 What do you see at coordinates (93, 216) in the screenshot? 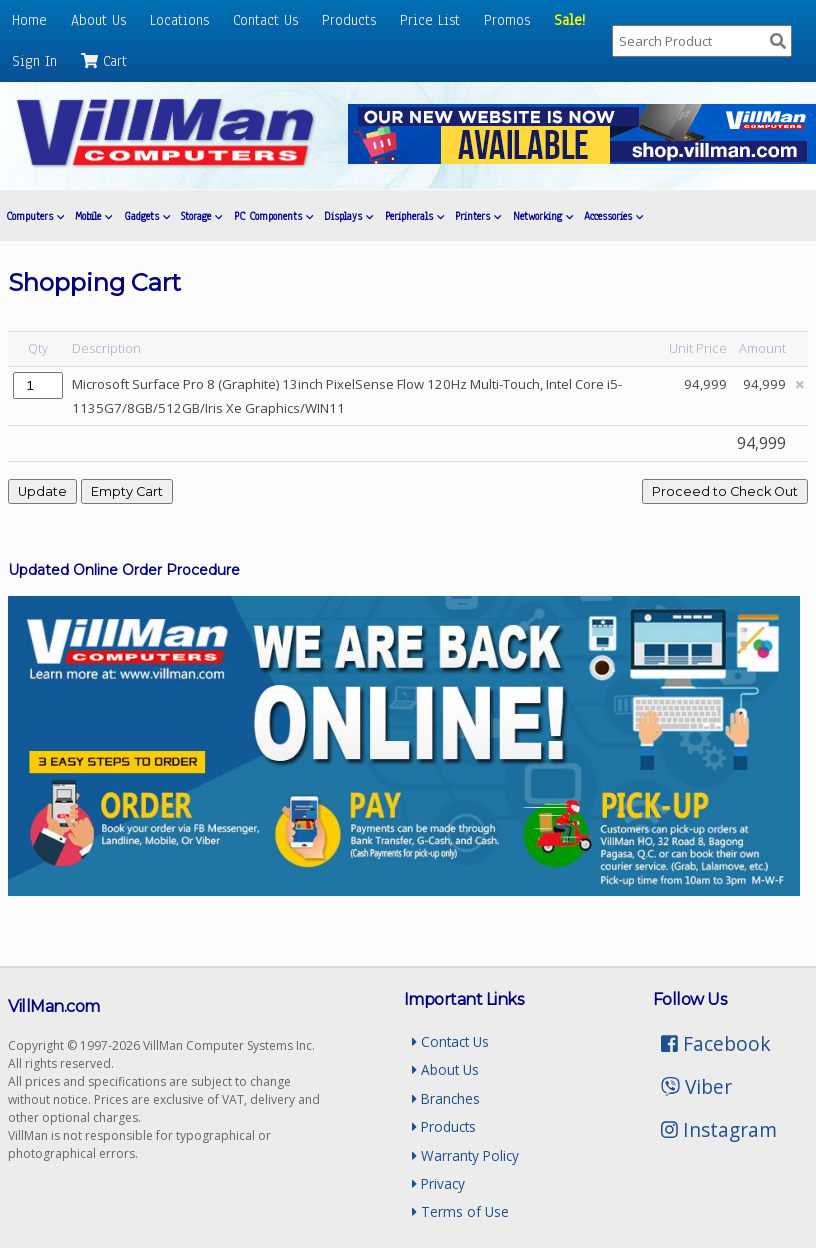
I see `Mobile` at bounding box center [93, 216].